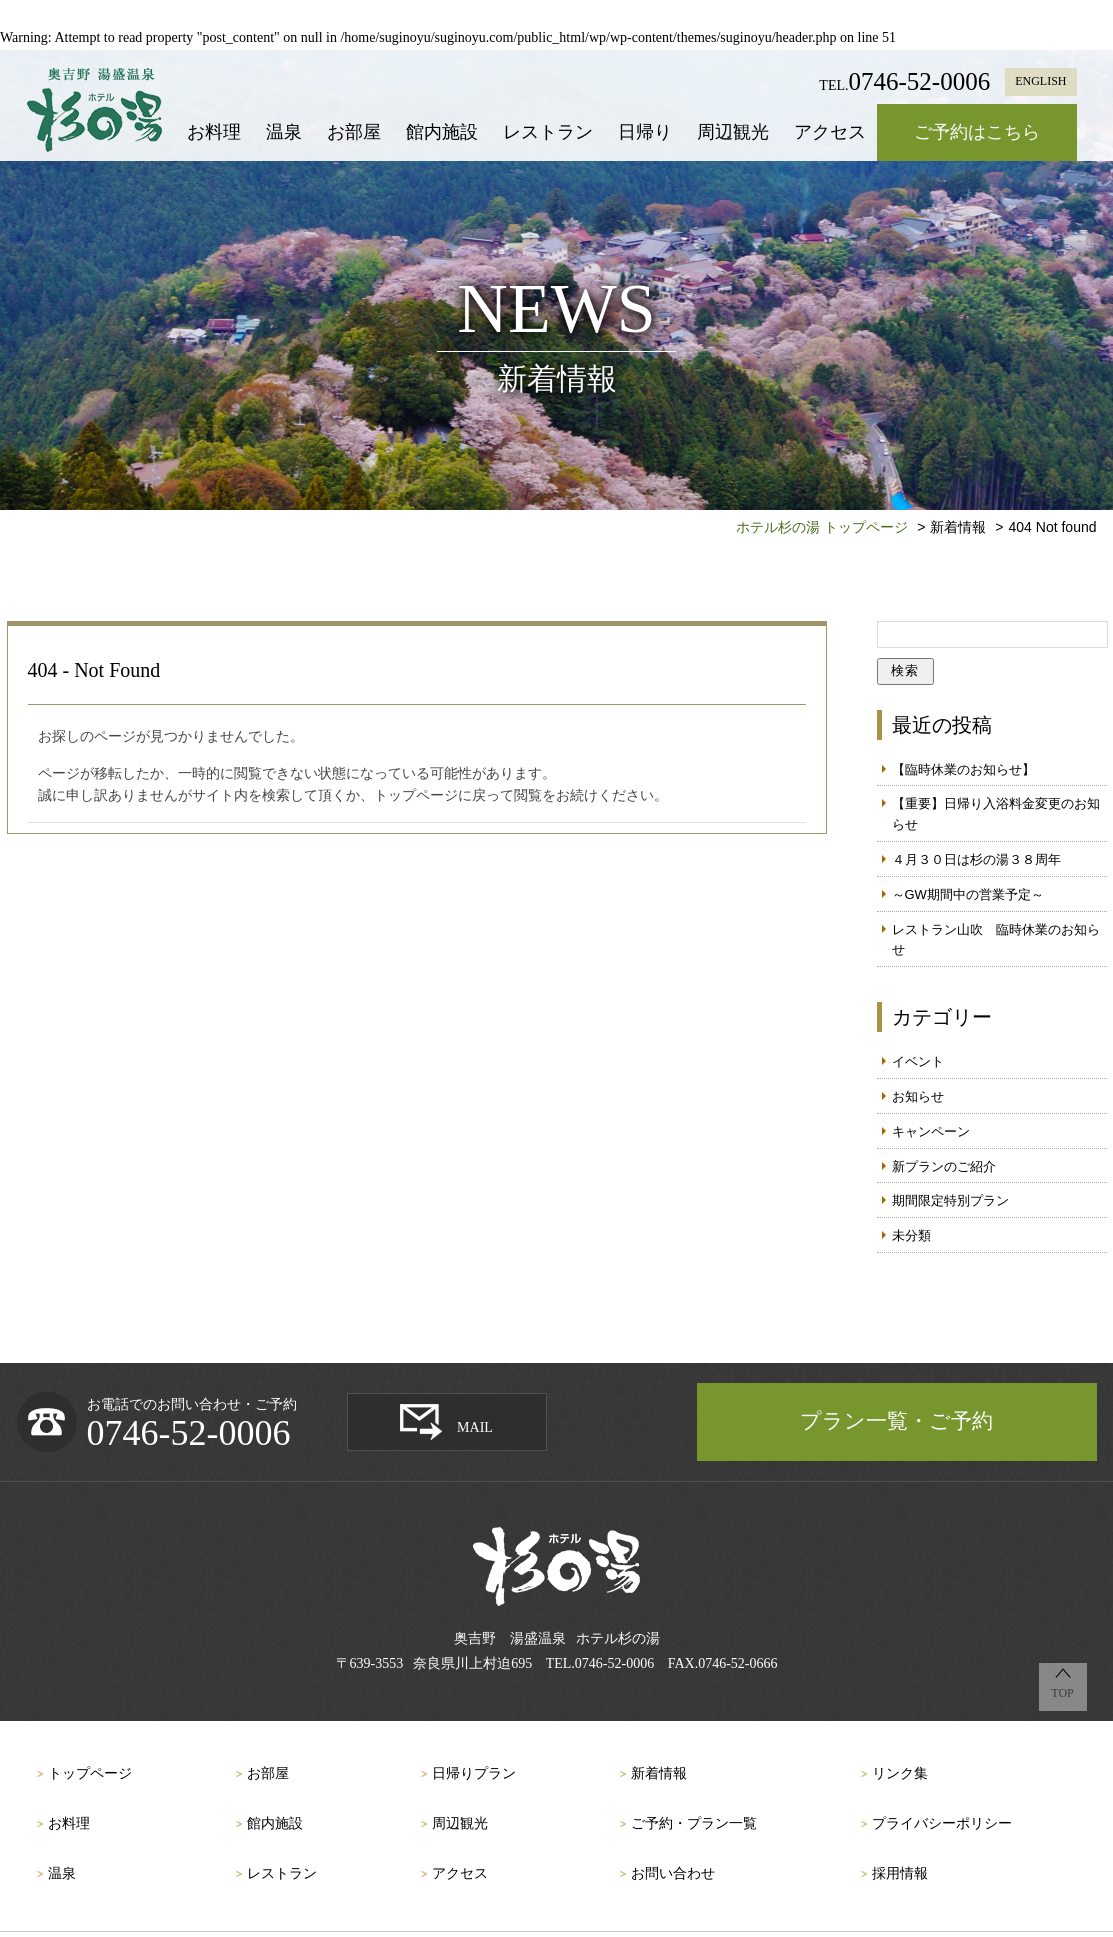 This screenshot has width=1113, height=1937. What do you see at coordinates (911, 1235) in the screenshot?
I see `未分類` at bounding box center [911, 1235].